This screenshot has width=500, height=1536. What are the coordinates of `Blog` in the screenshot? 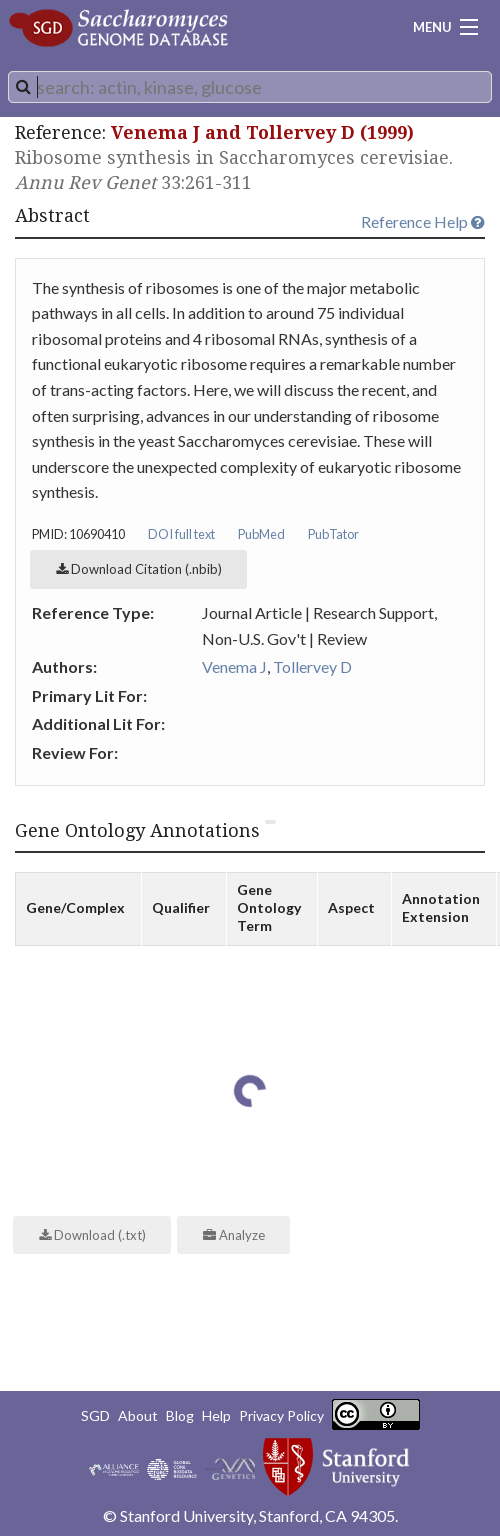 It's located at (180, 1415).